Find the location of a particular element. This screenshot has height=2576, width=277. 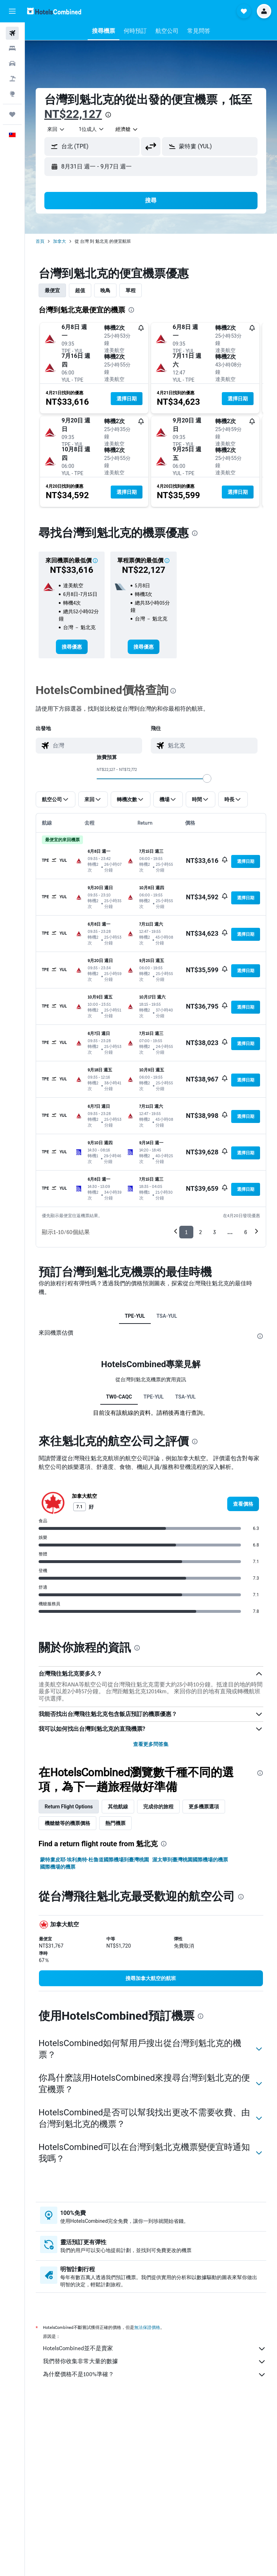

TPE-YUL [tab] is located at coordinates (135, 1316).